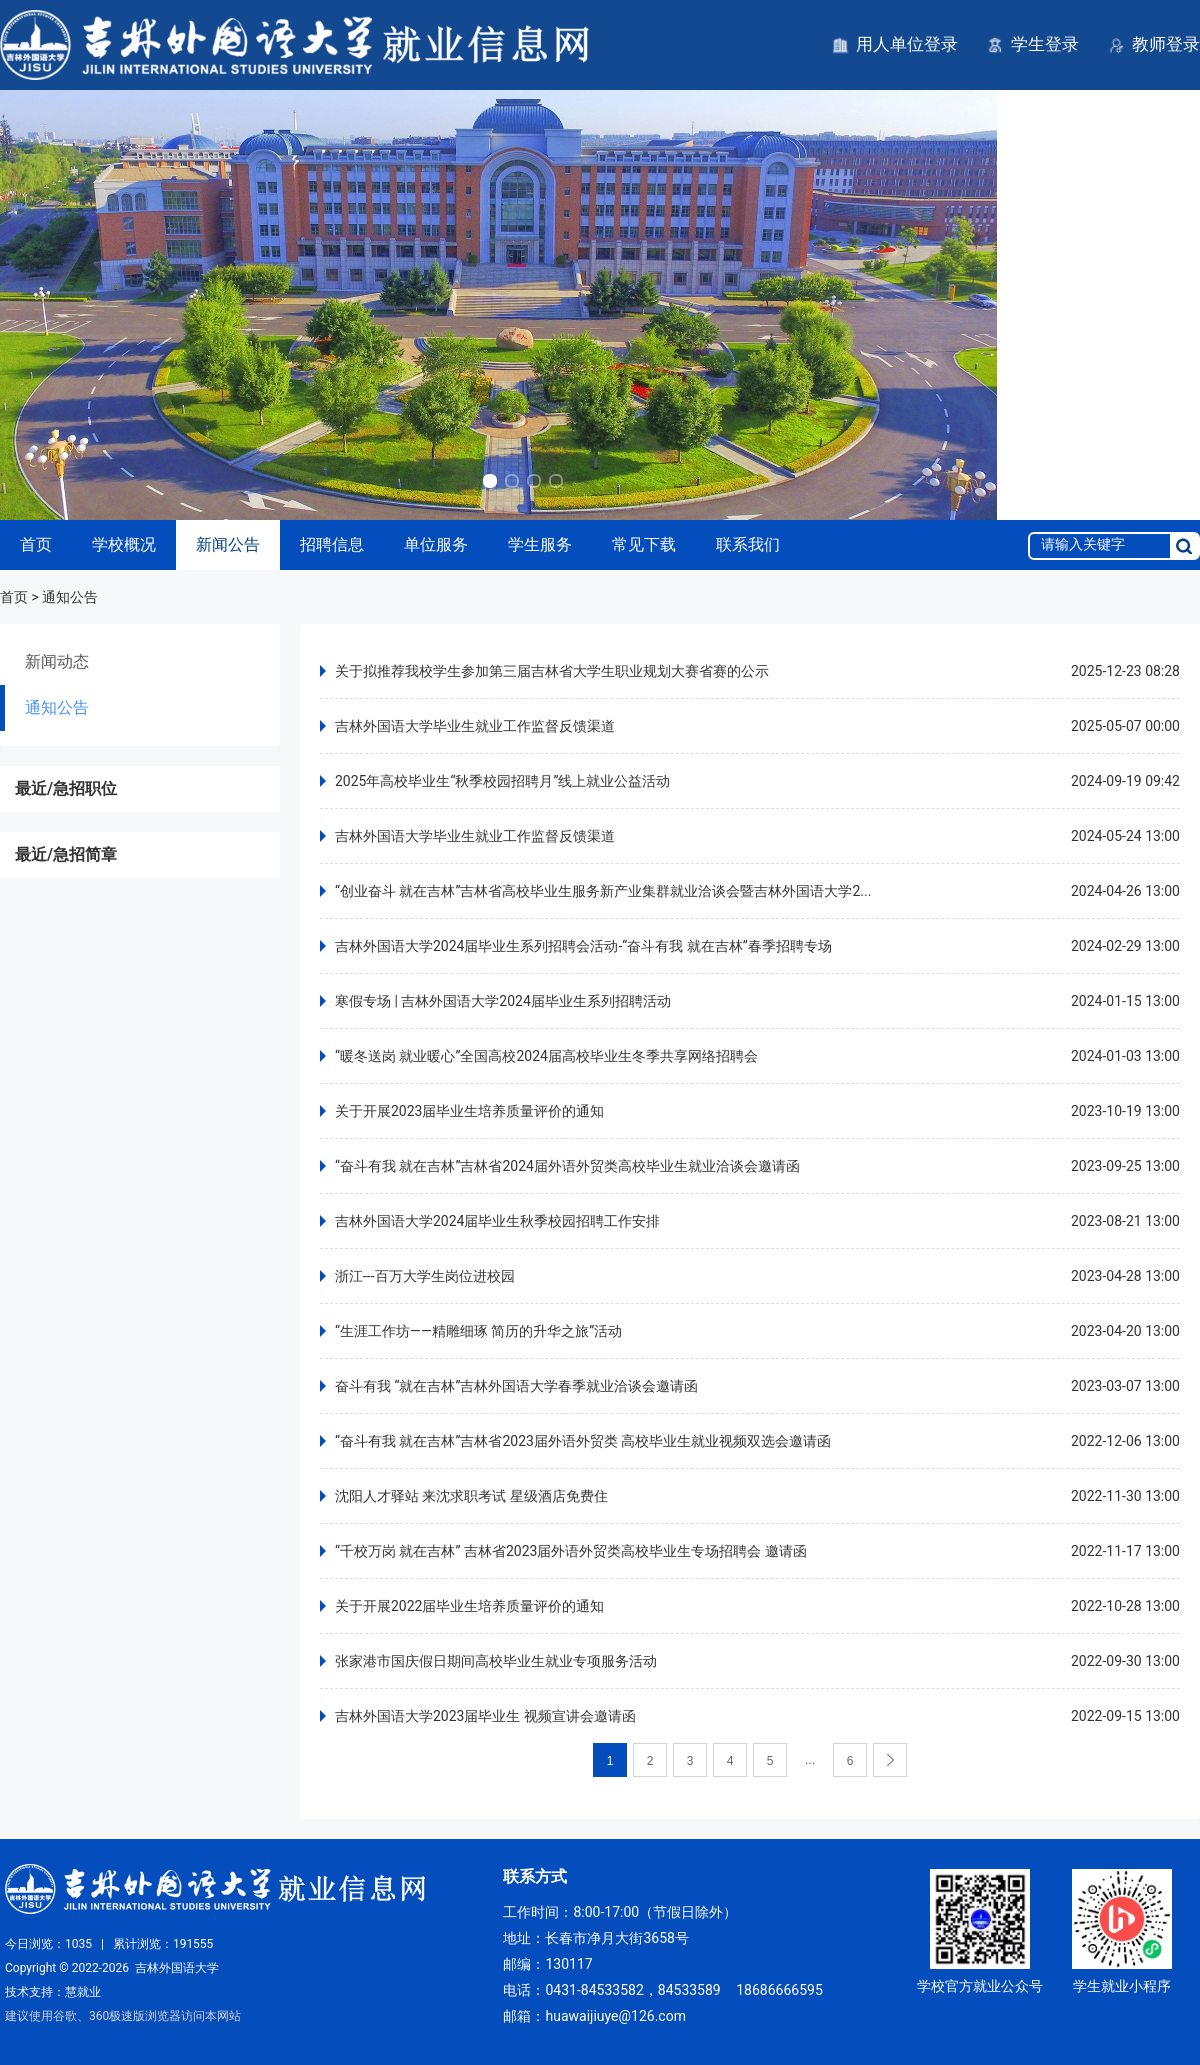  I want to click on 新闻动态, so click(57, 661).